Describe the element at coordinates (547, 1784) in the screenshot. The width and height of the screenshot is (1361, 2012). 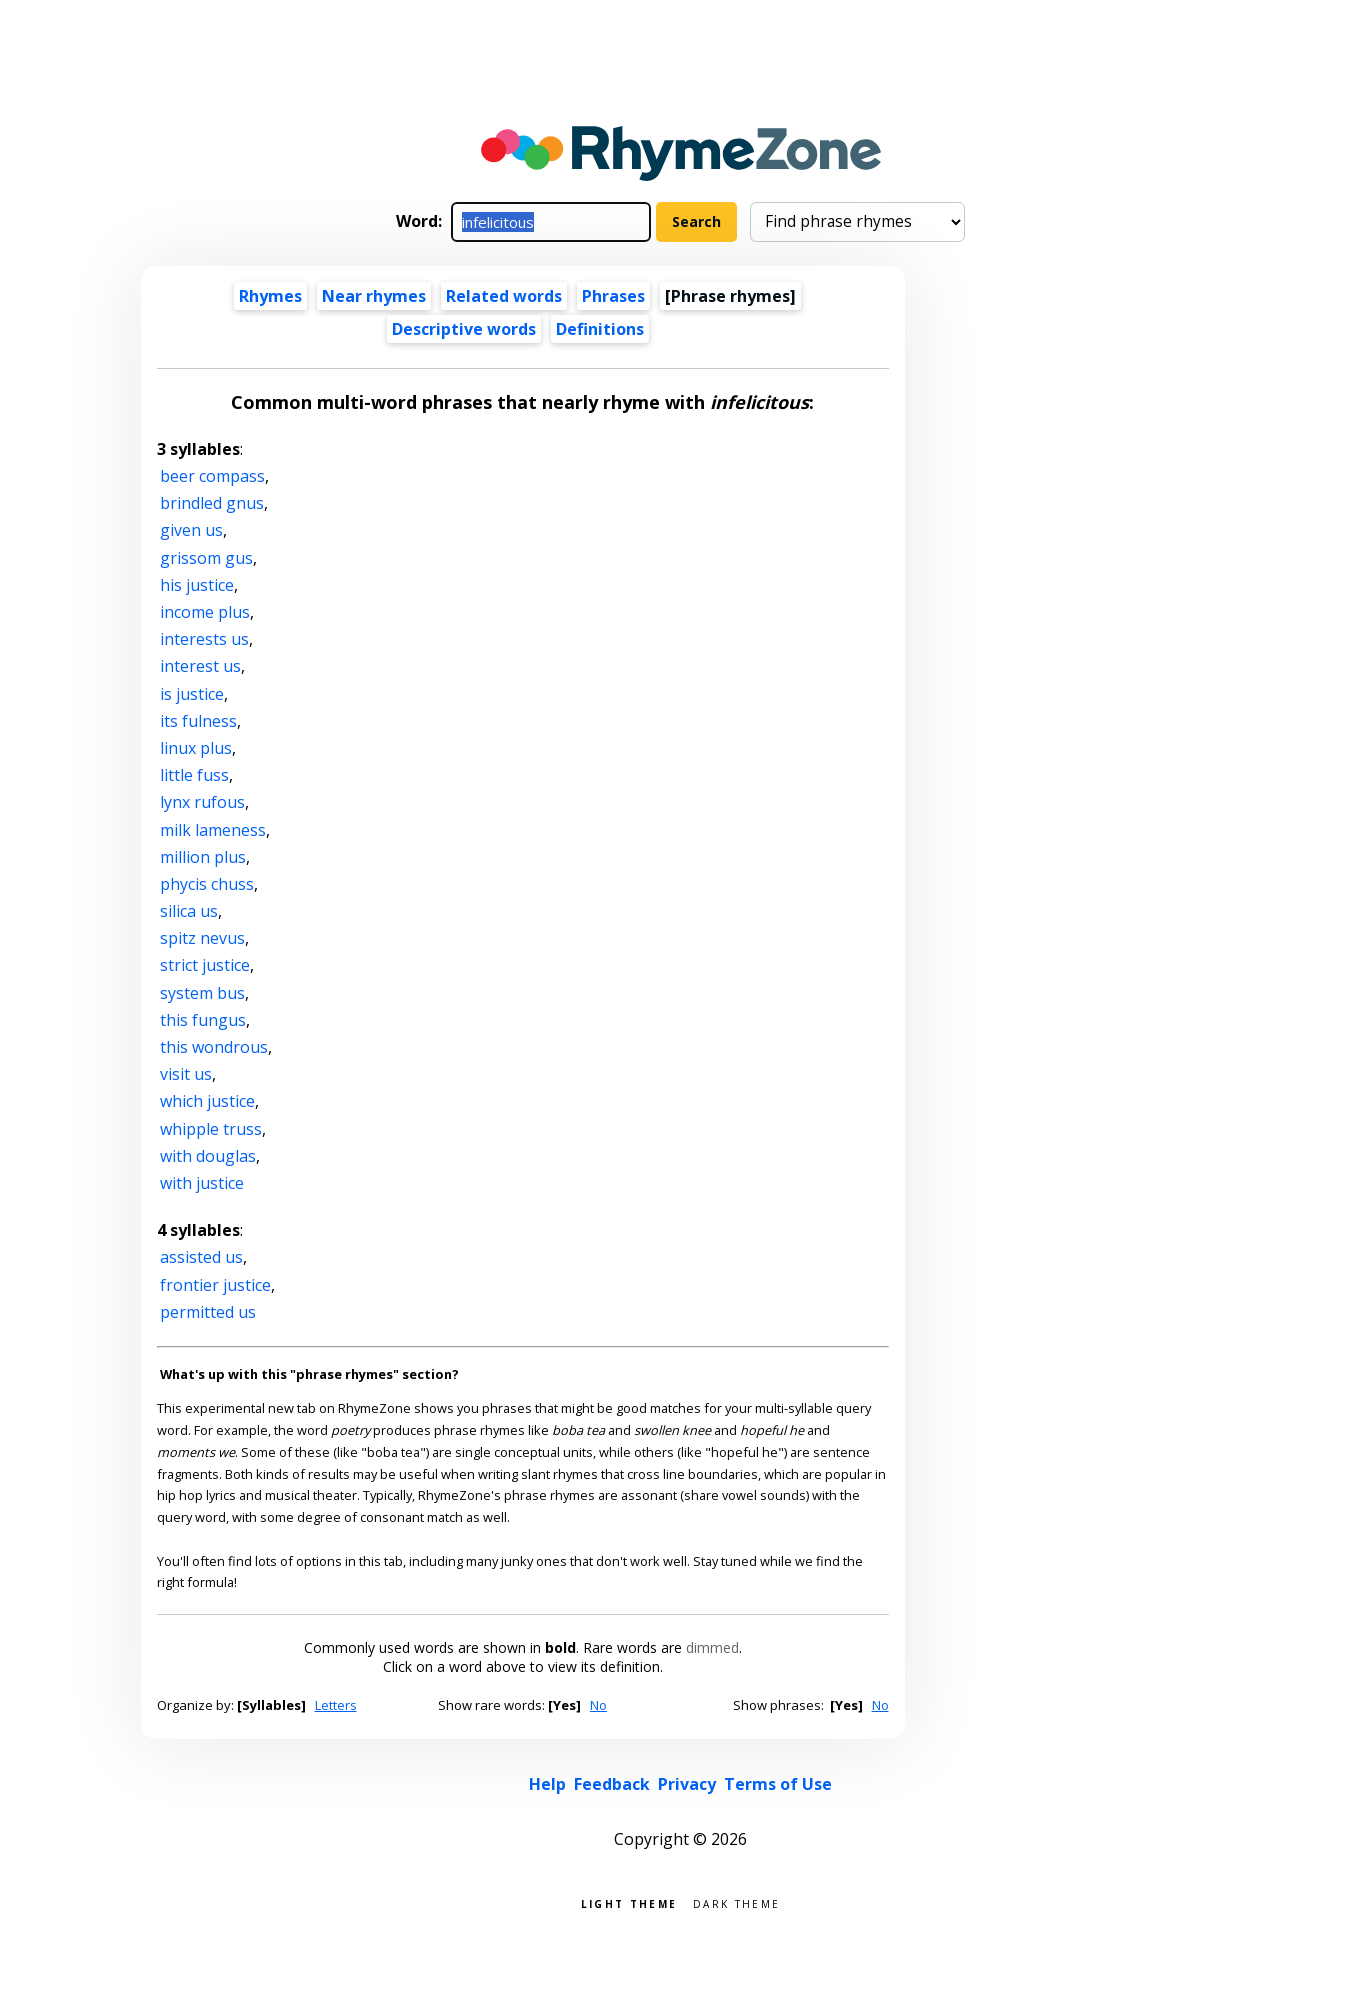
I see `Help` at that location.